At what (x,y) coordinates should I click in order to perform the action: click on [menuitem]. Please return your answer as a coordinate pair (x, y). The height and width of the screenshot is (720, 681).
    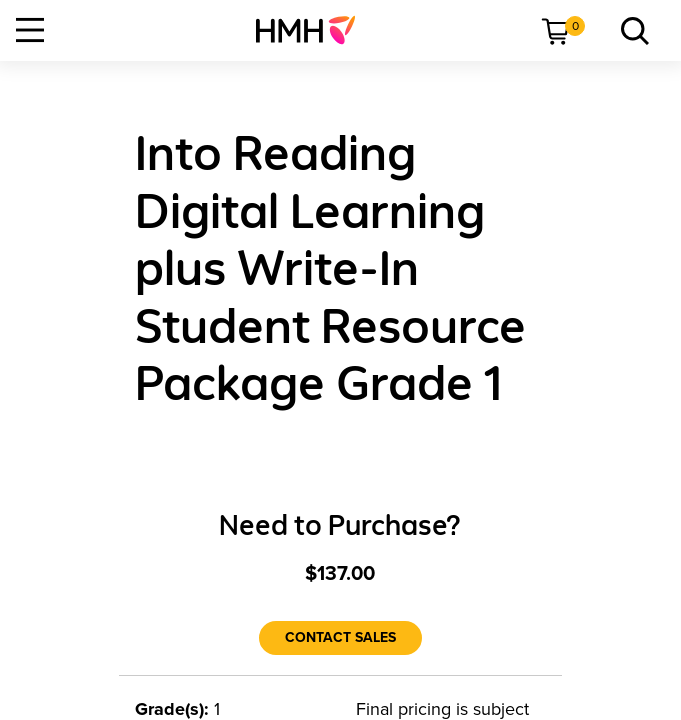
    Looking at the image, I should click on (313, 30).